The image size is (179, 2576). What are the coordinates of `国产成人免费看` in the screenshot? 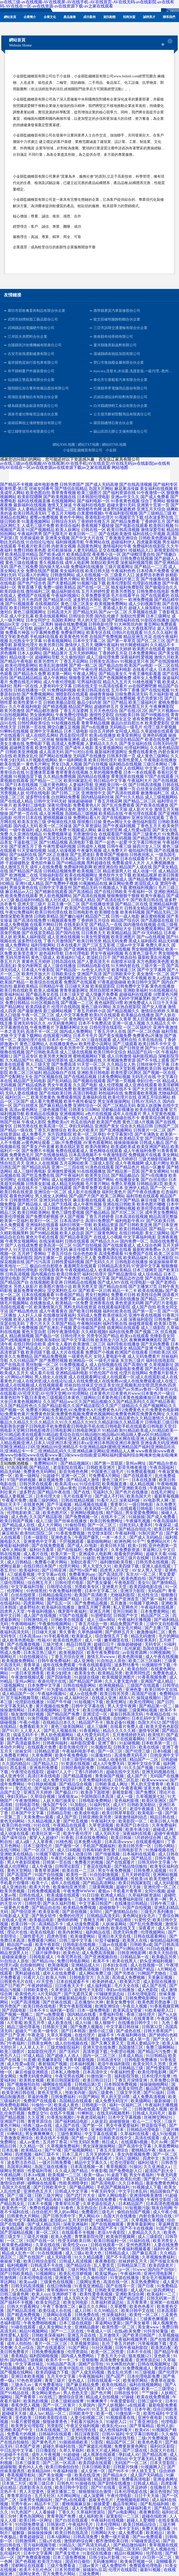 It's located at (154, 497).